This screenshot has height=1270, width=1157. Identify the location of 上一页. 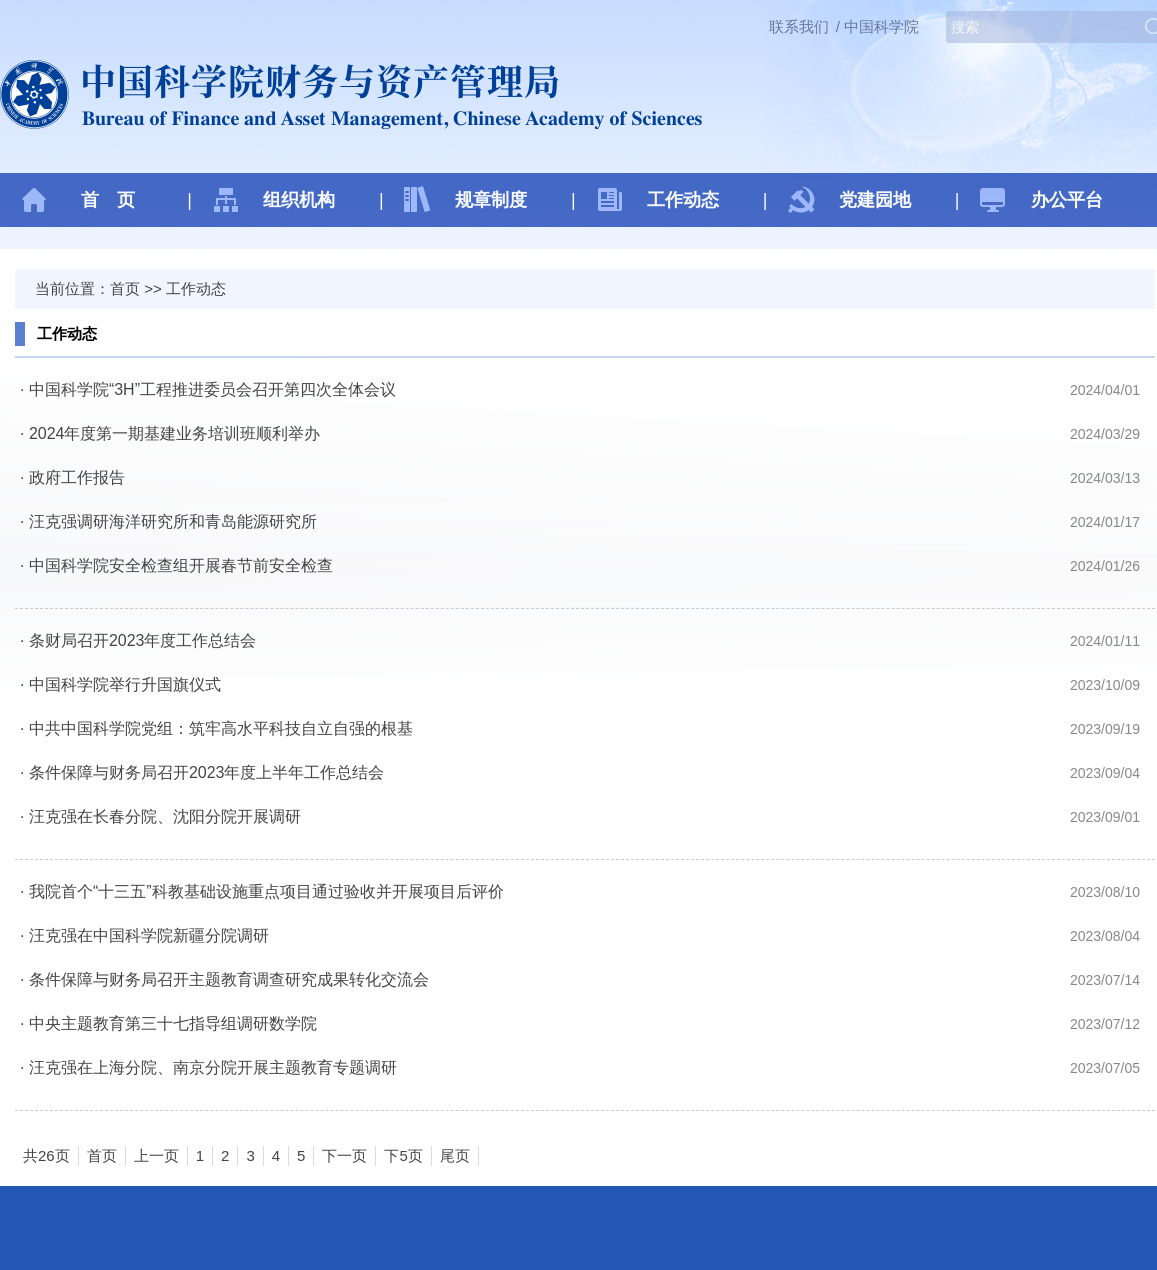
(156, 1155).